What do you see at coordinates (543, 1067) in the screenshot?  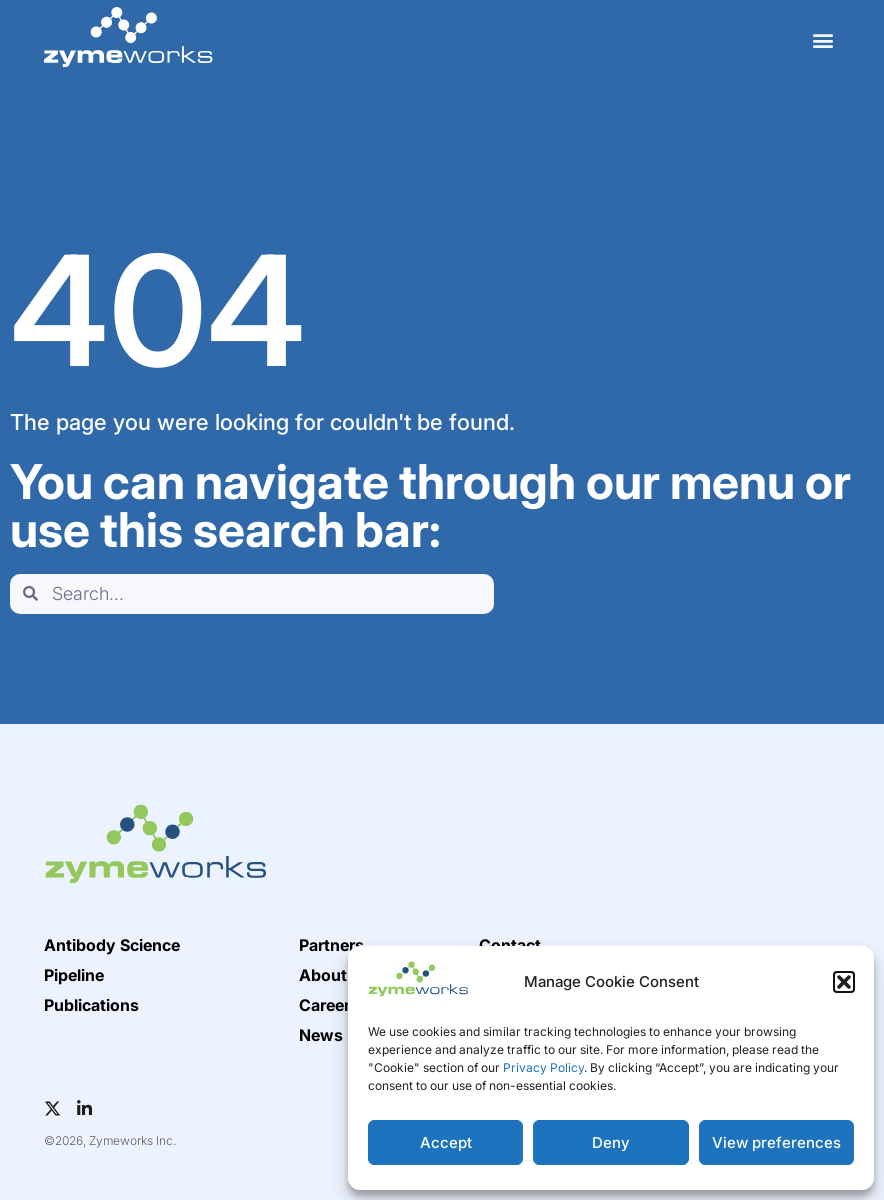 I see `Privacy Policy` at bounding box center [543, 1067].